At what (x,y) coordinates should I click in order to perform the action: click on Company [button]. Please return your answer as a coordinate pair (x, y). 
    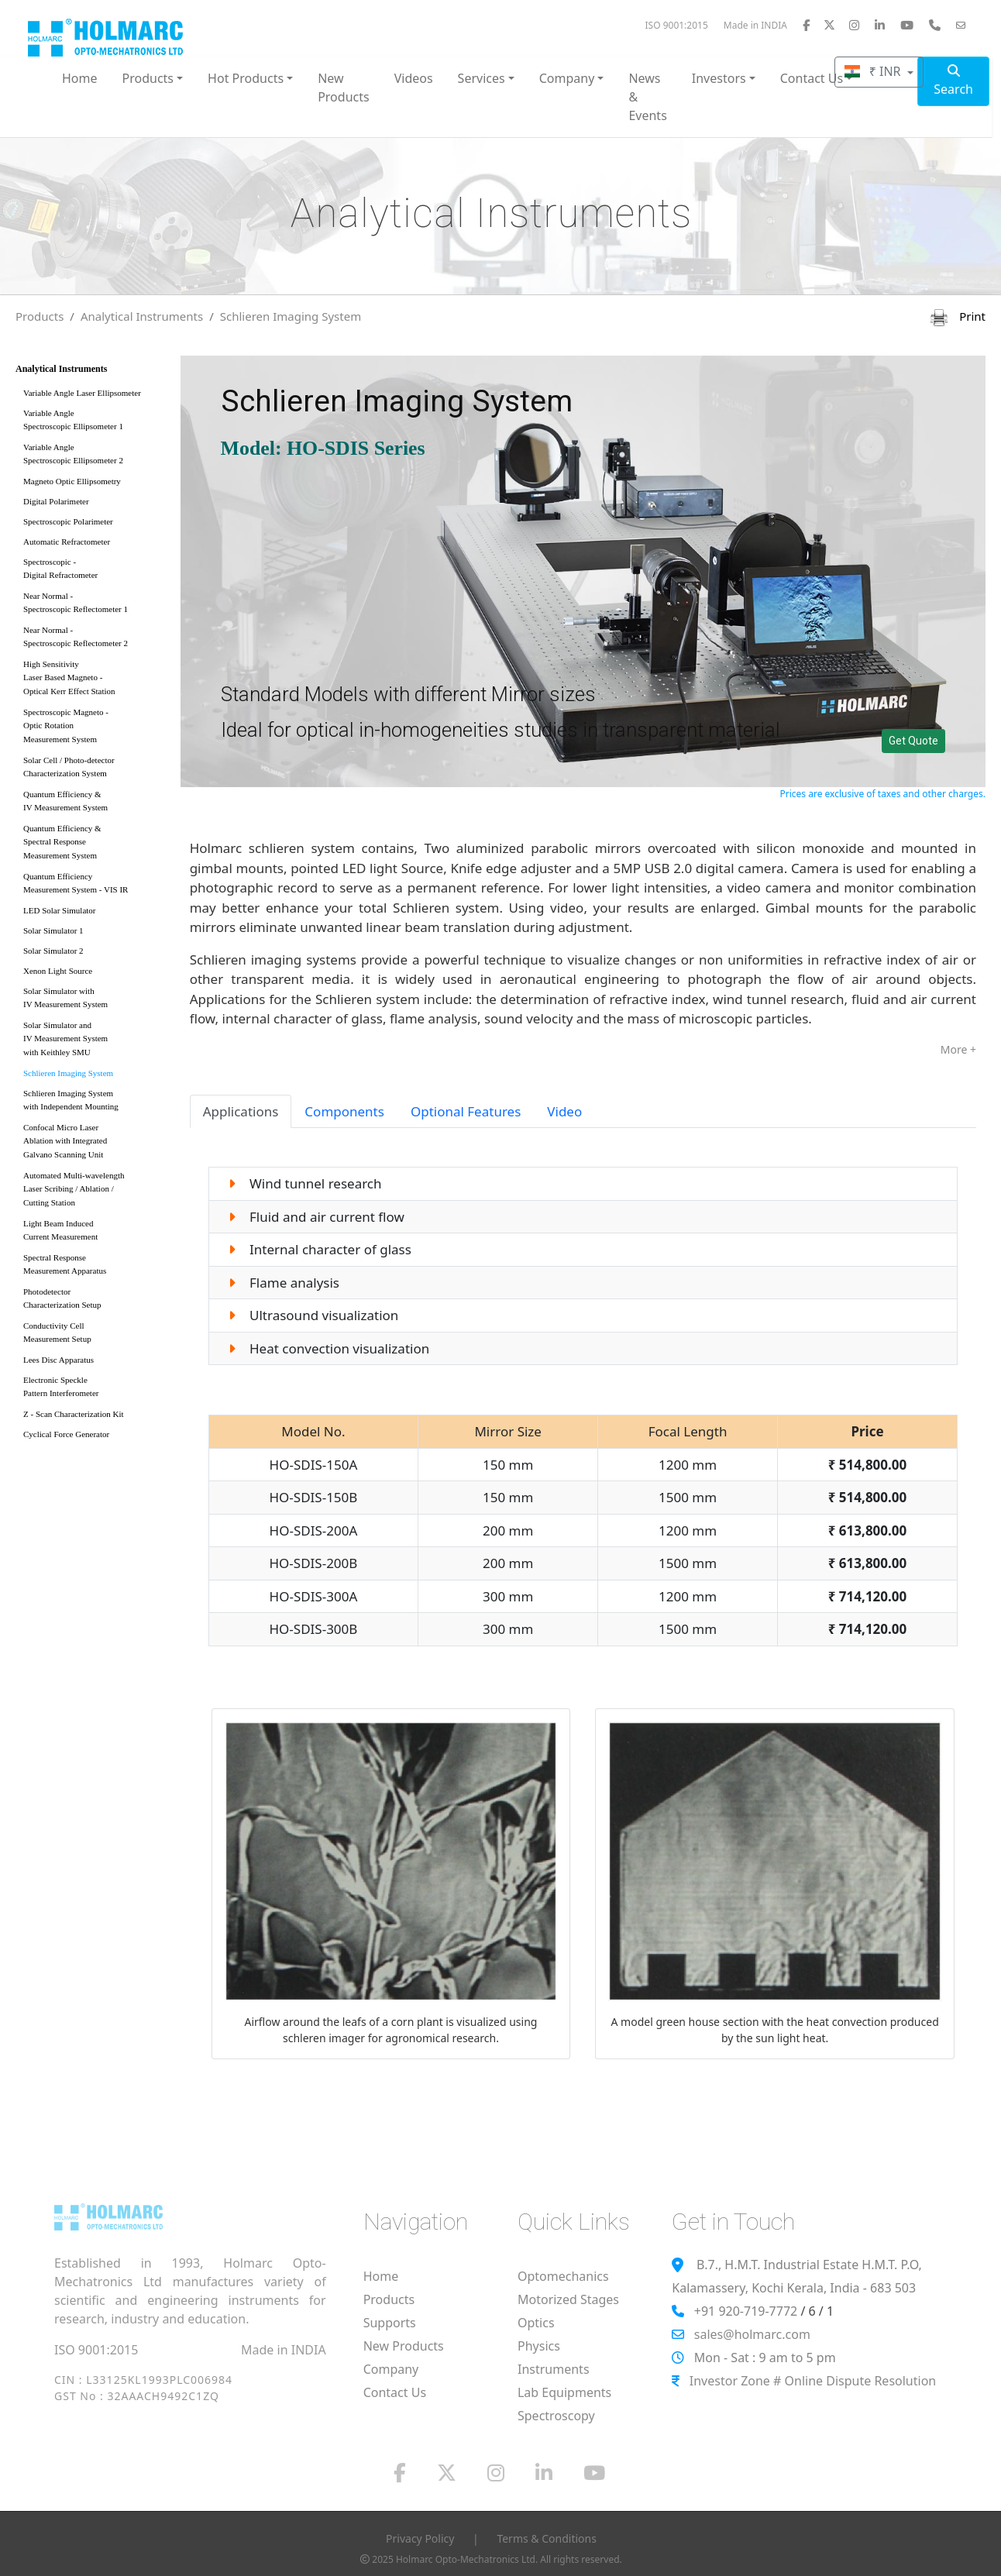
    Looking at the image, I should click on (567, 78).